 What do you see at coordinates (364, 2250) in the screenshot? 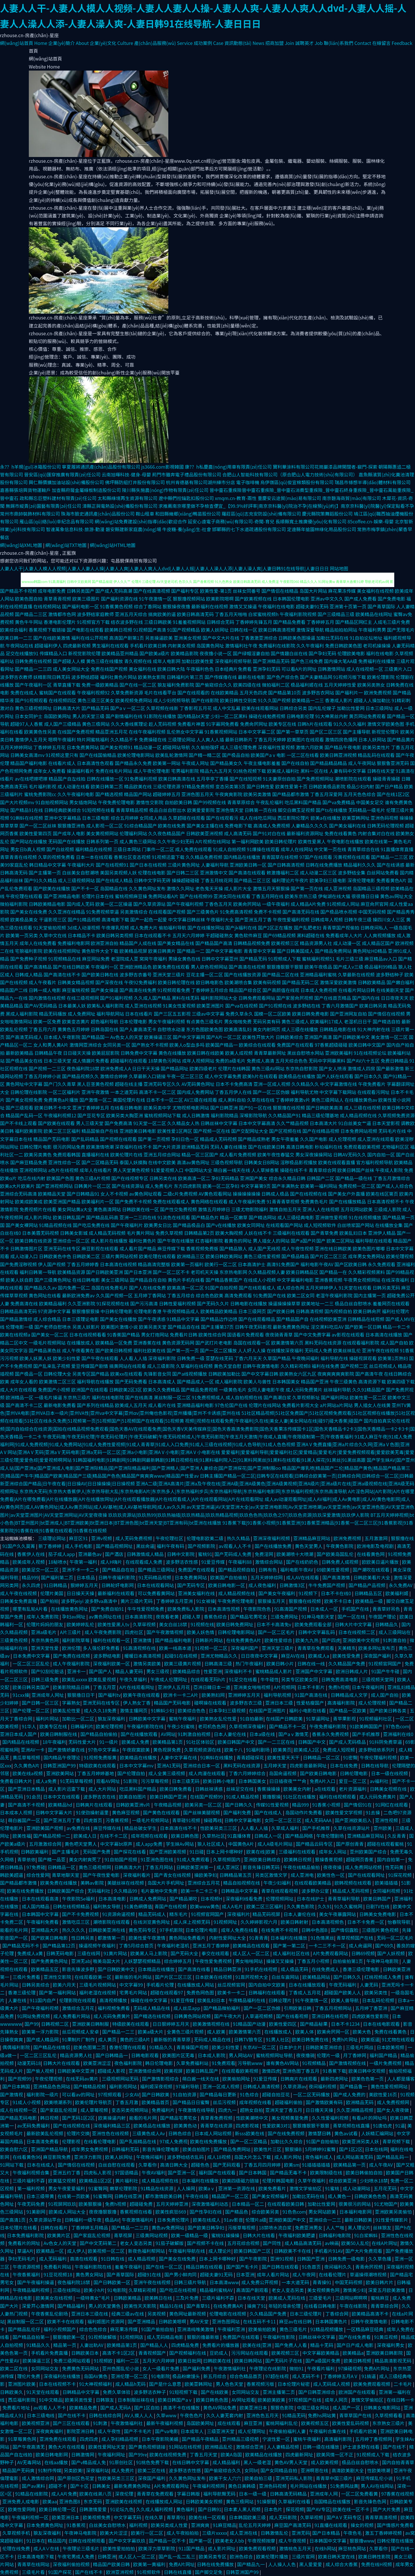
I see `国产大片免费观看` at bounding box center [364, 2250].